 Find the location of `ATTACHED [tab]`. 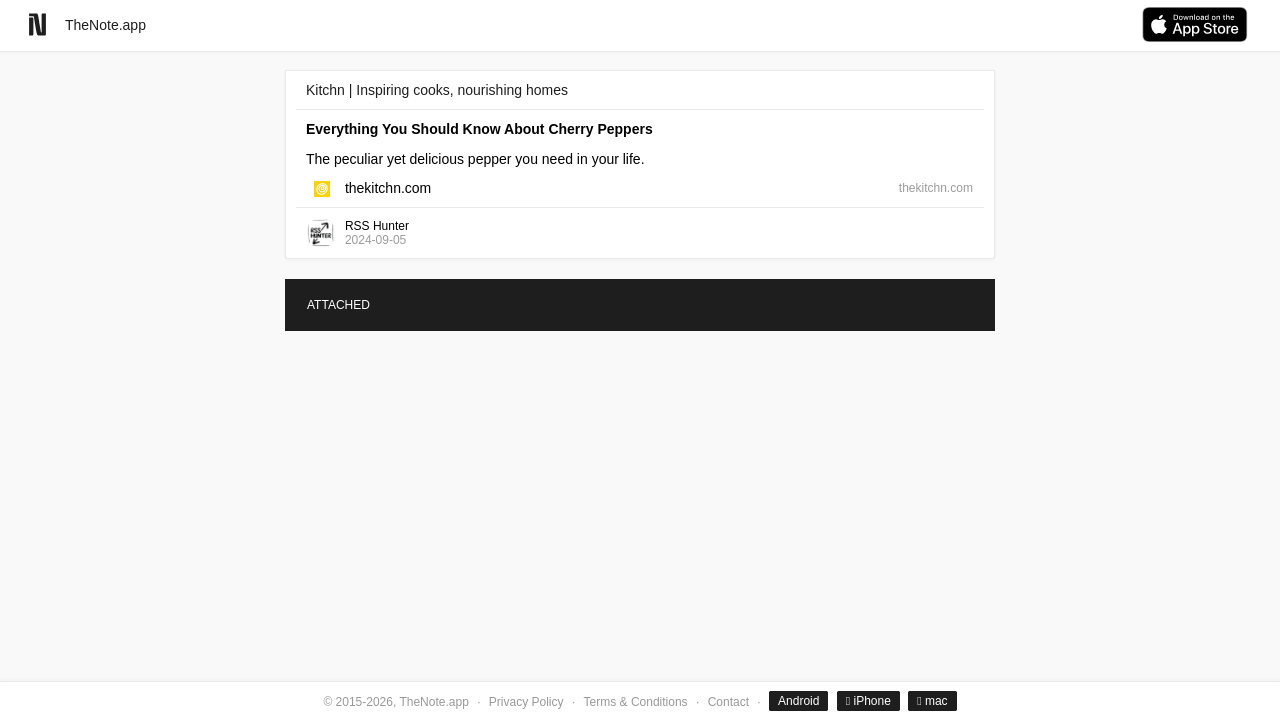

ATTACHED [tab] is located at coordinates (338, 305).